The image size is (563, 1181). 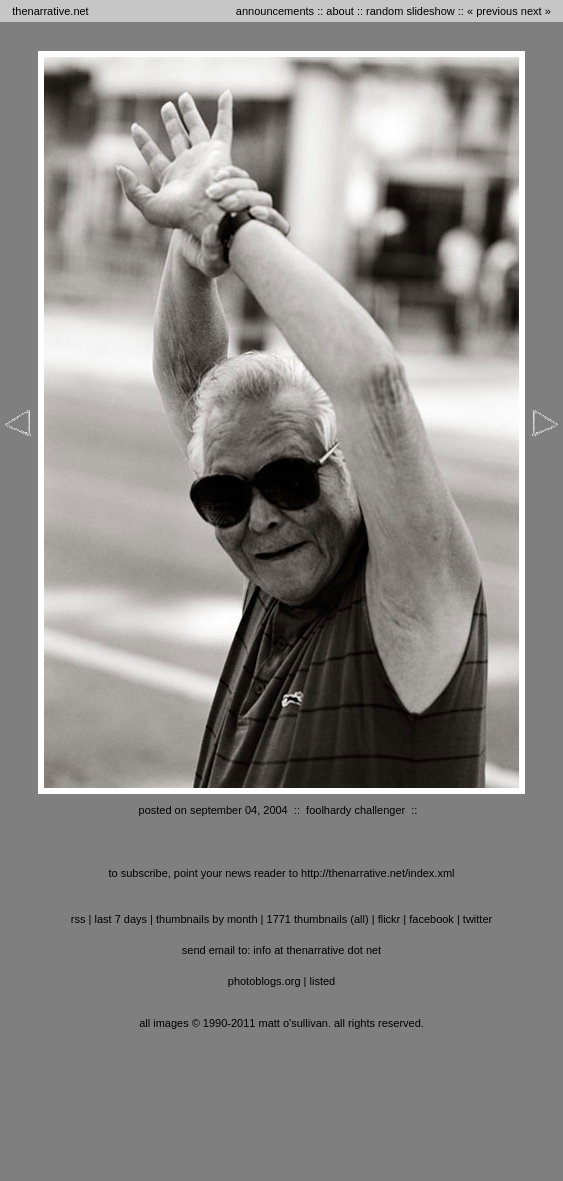 What do you see at coordinates (264, 981) in the screenshot?
I see `photoblogs.org` at bounding box center [264, 981].